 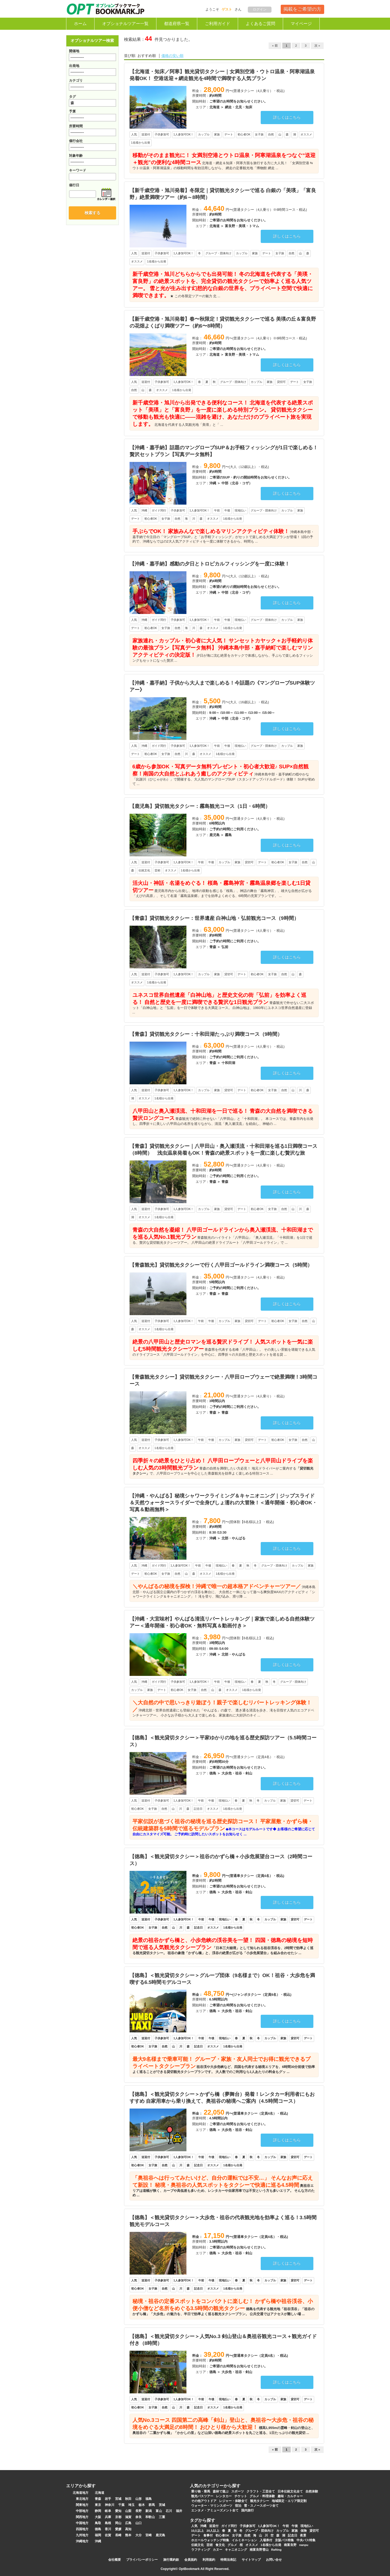 I want to click on 初心者OK, so click(x=222, y=2535).